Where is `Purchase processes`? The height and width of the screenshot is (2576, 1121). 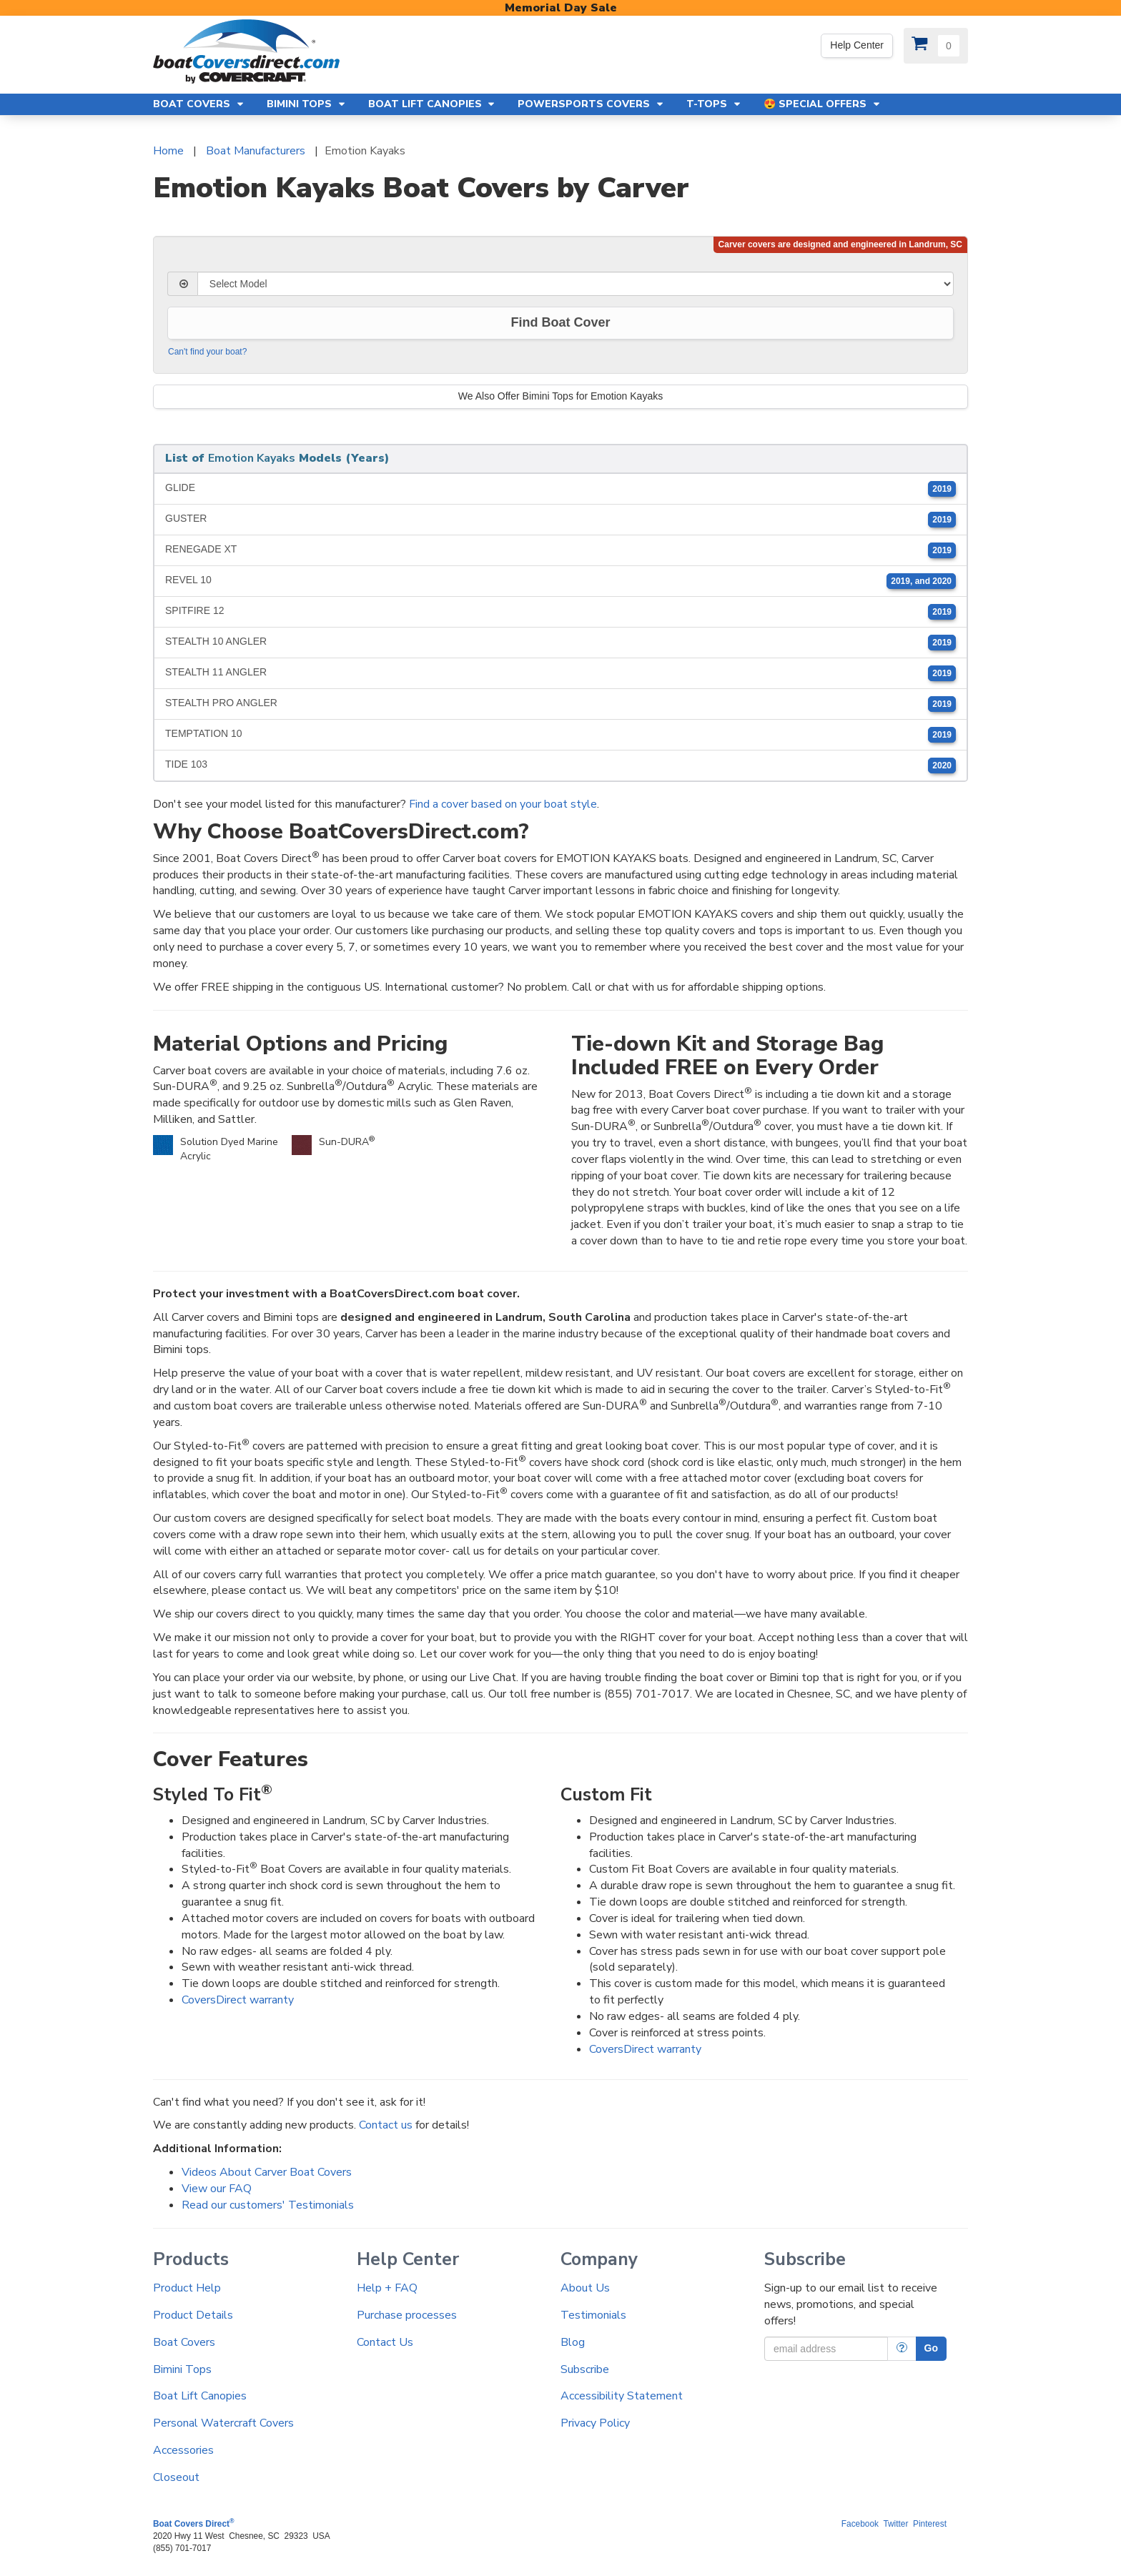 Purchase processes is located at coordinates (407, 2315).